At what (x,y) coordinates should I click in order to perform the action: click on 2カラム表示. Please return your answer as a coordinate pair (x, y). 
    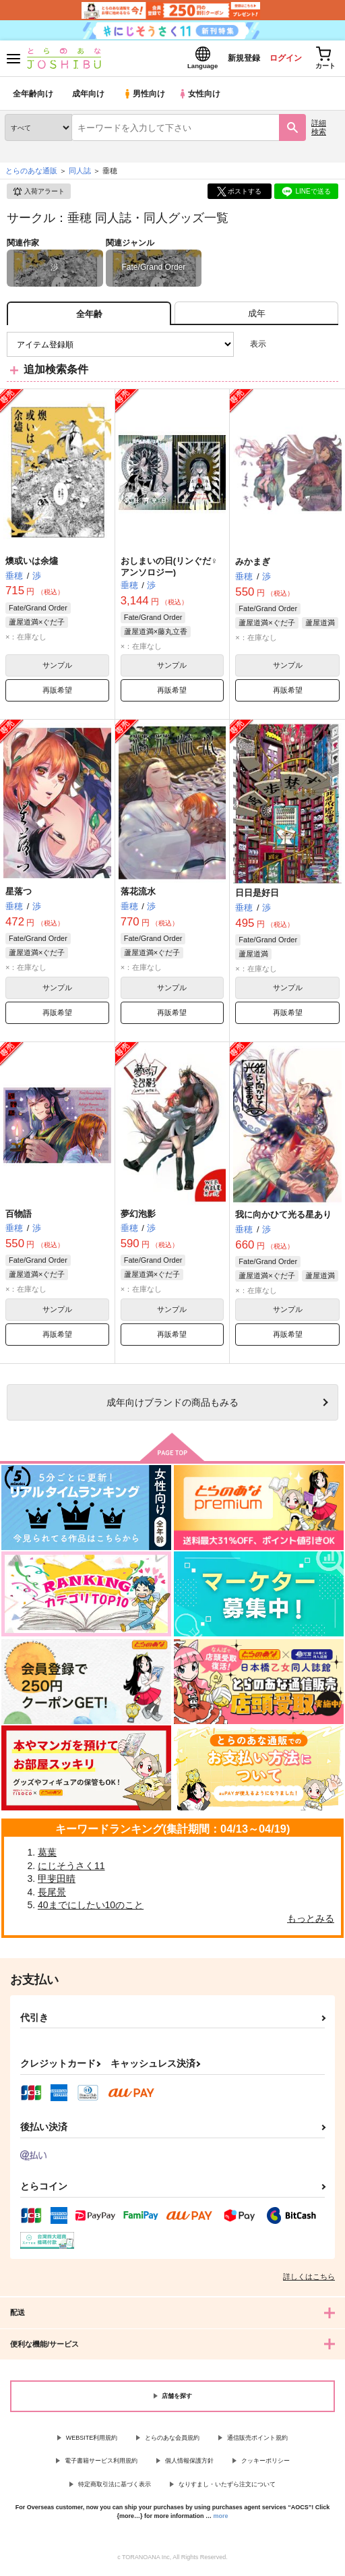
    Looking at the image, I should click on (304, 348).